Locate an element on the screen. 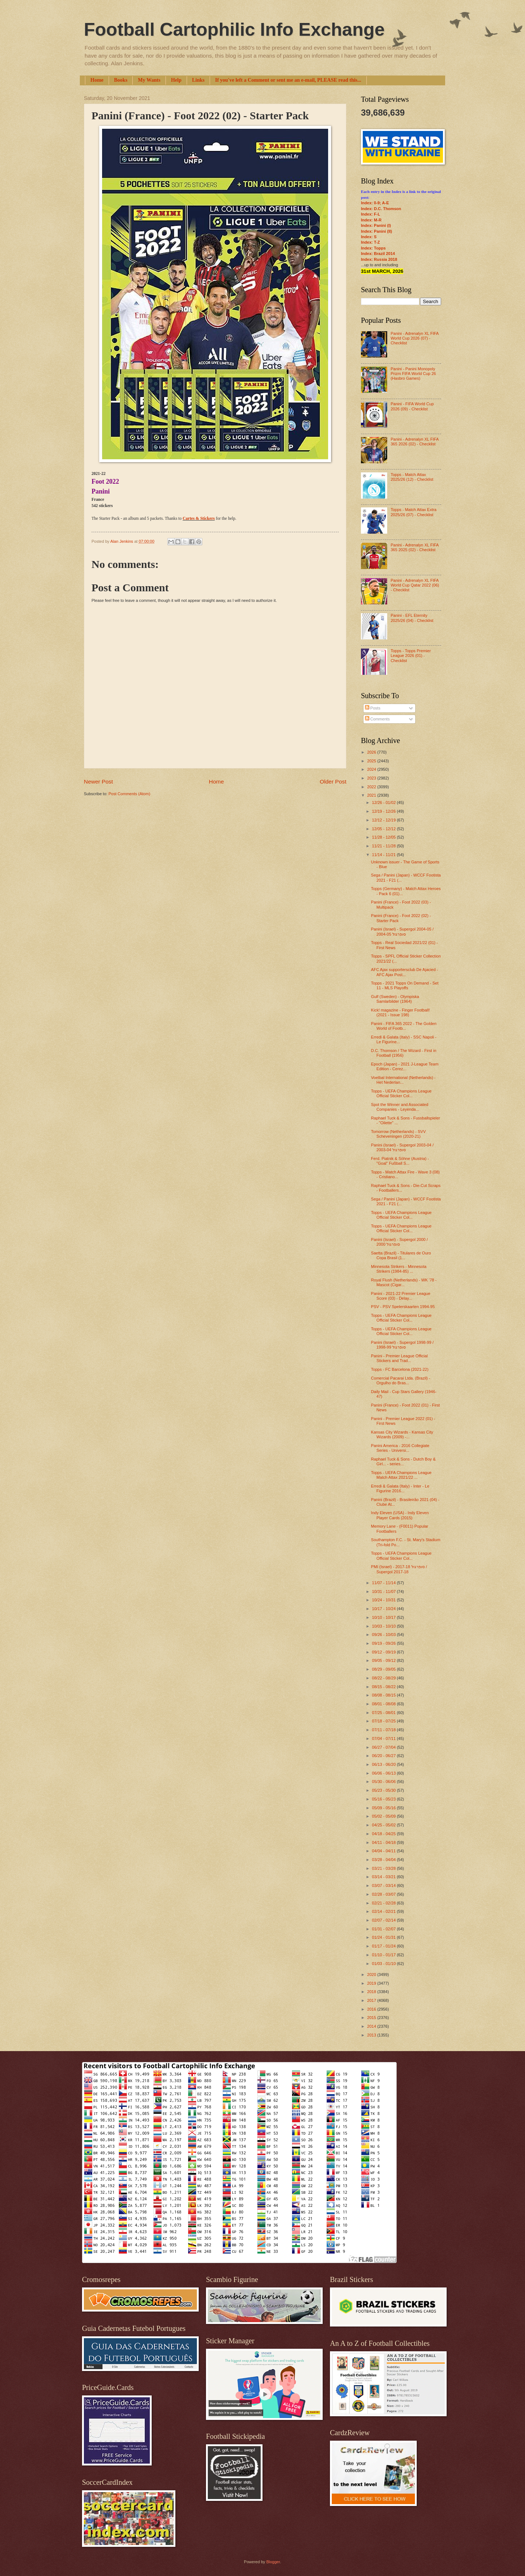 The image size is (525, 2576). Panini - FIFA 365 2022 - The Golden World of Footb... is located at coordinates (403, 1025).